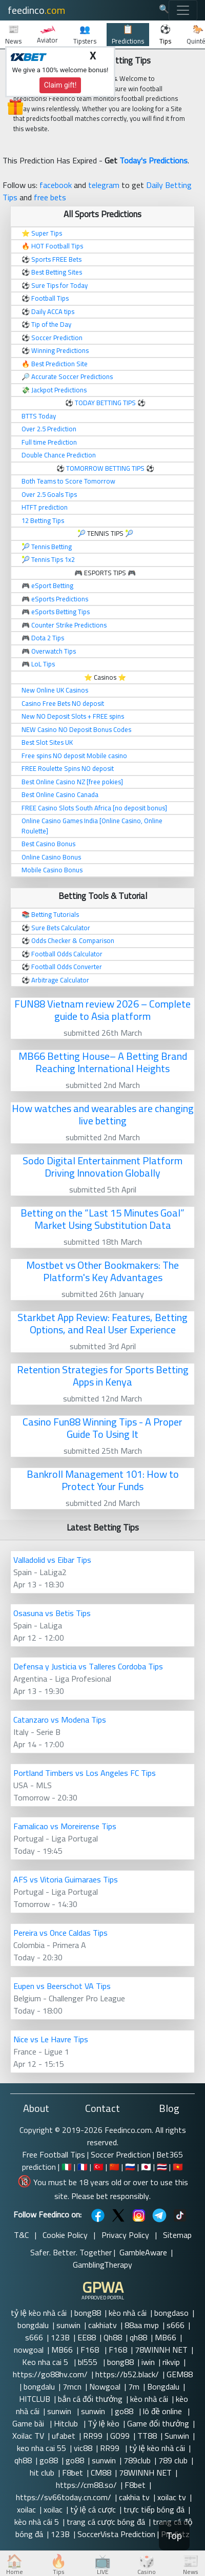 This screenshot has height=2576, width=205. What do you see at coordinates (29, 2349) in the screenshot?
I see `nowgoal` at bounding box center [29, 2349].